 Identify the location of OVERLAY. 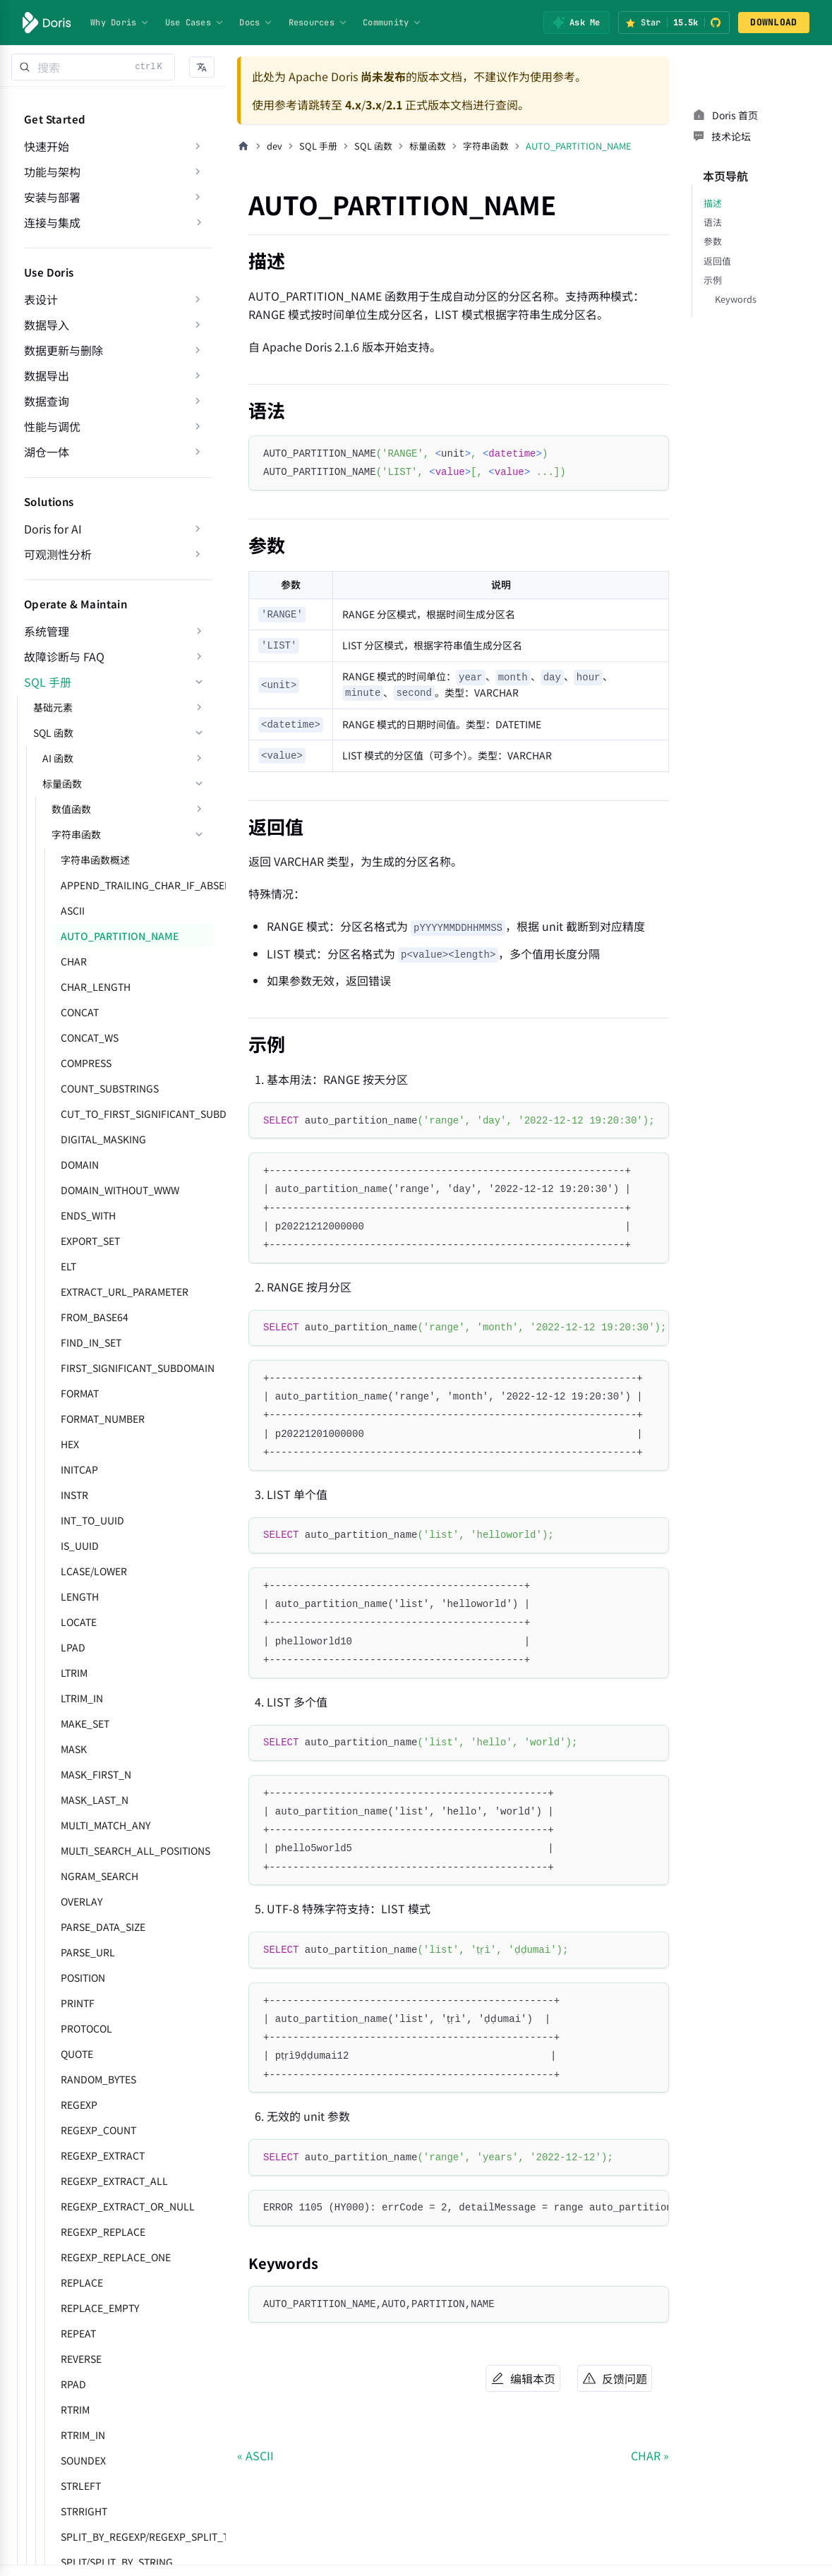
(81, 1901).